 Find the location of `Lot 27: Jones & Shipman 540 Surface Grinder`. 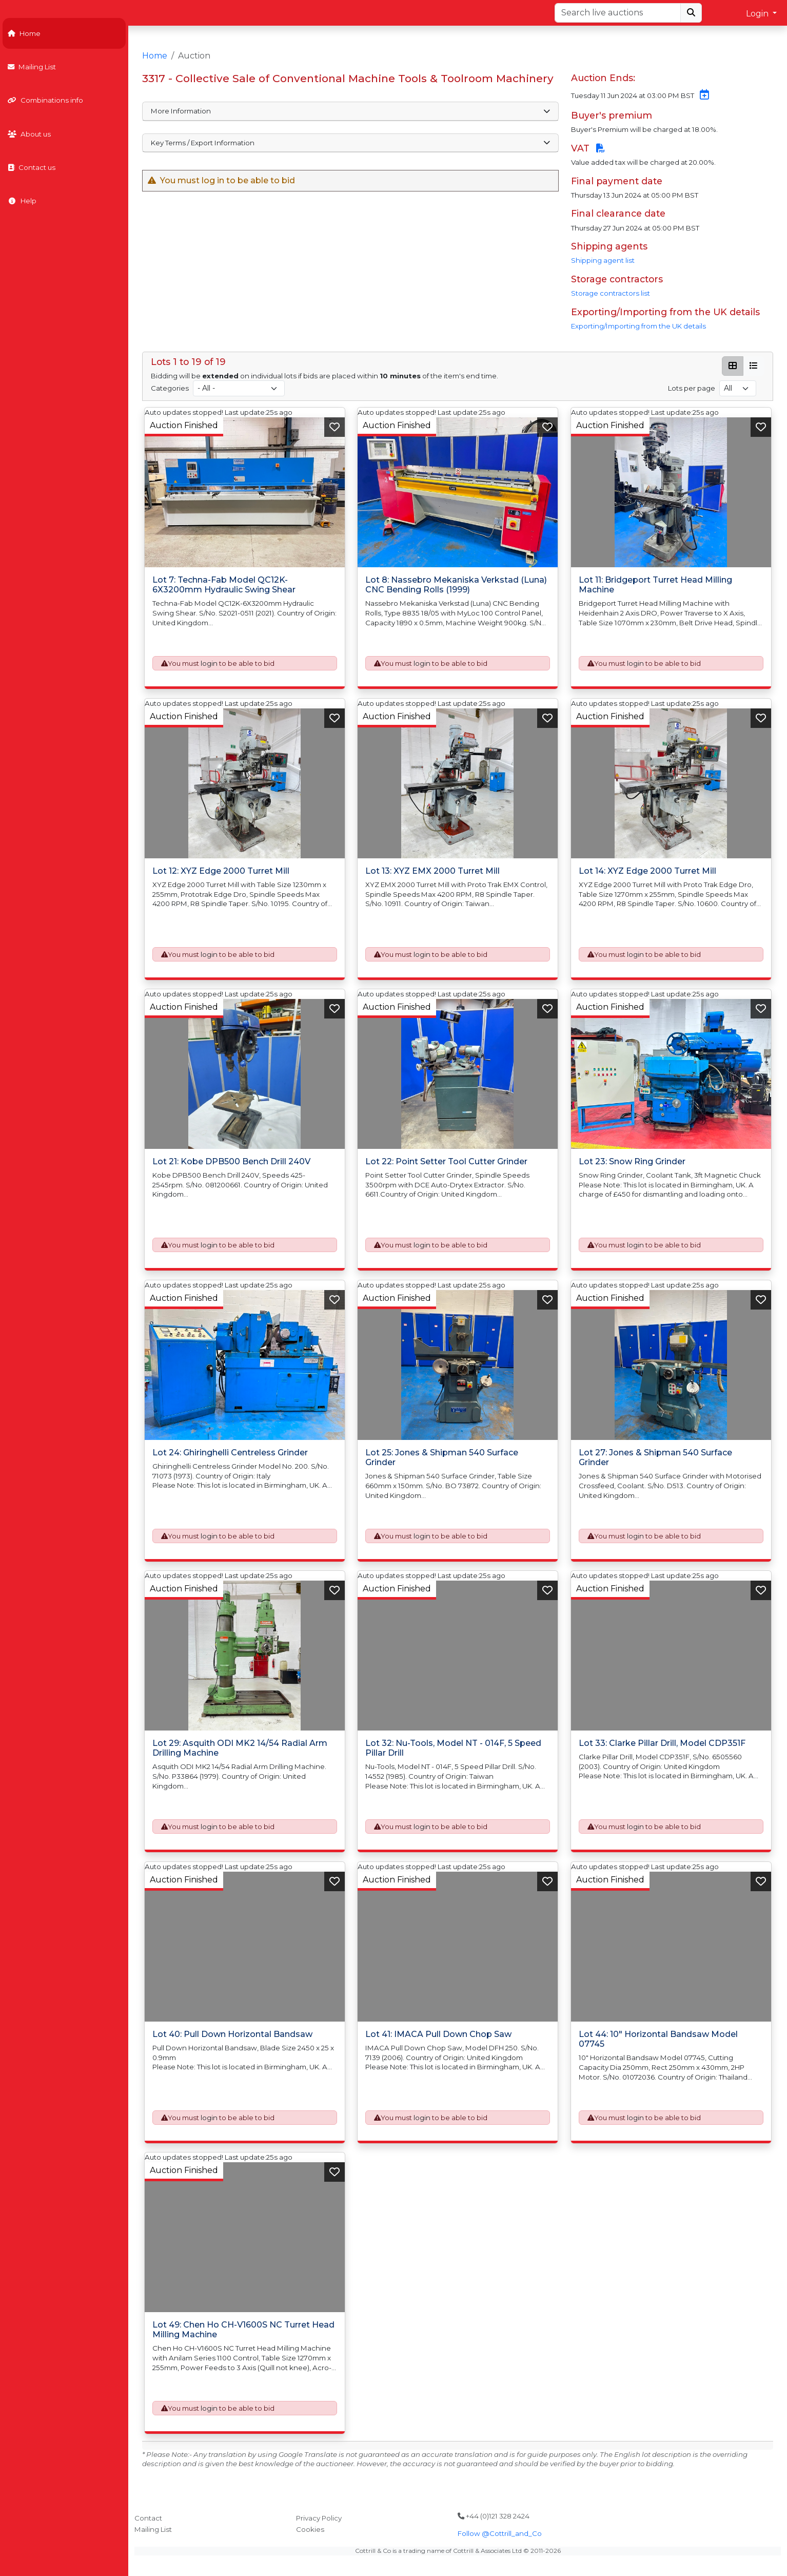

Lot 27: Jones & Shipman 540 Surface Grinder is located at coordinates (655, 1457).